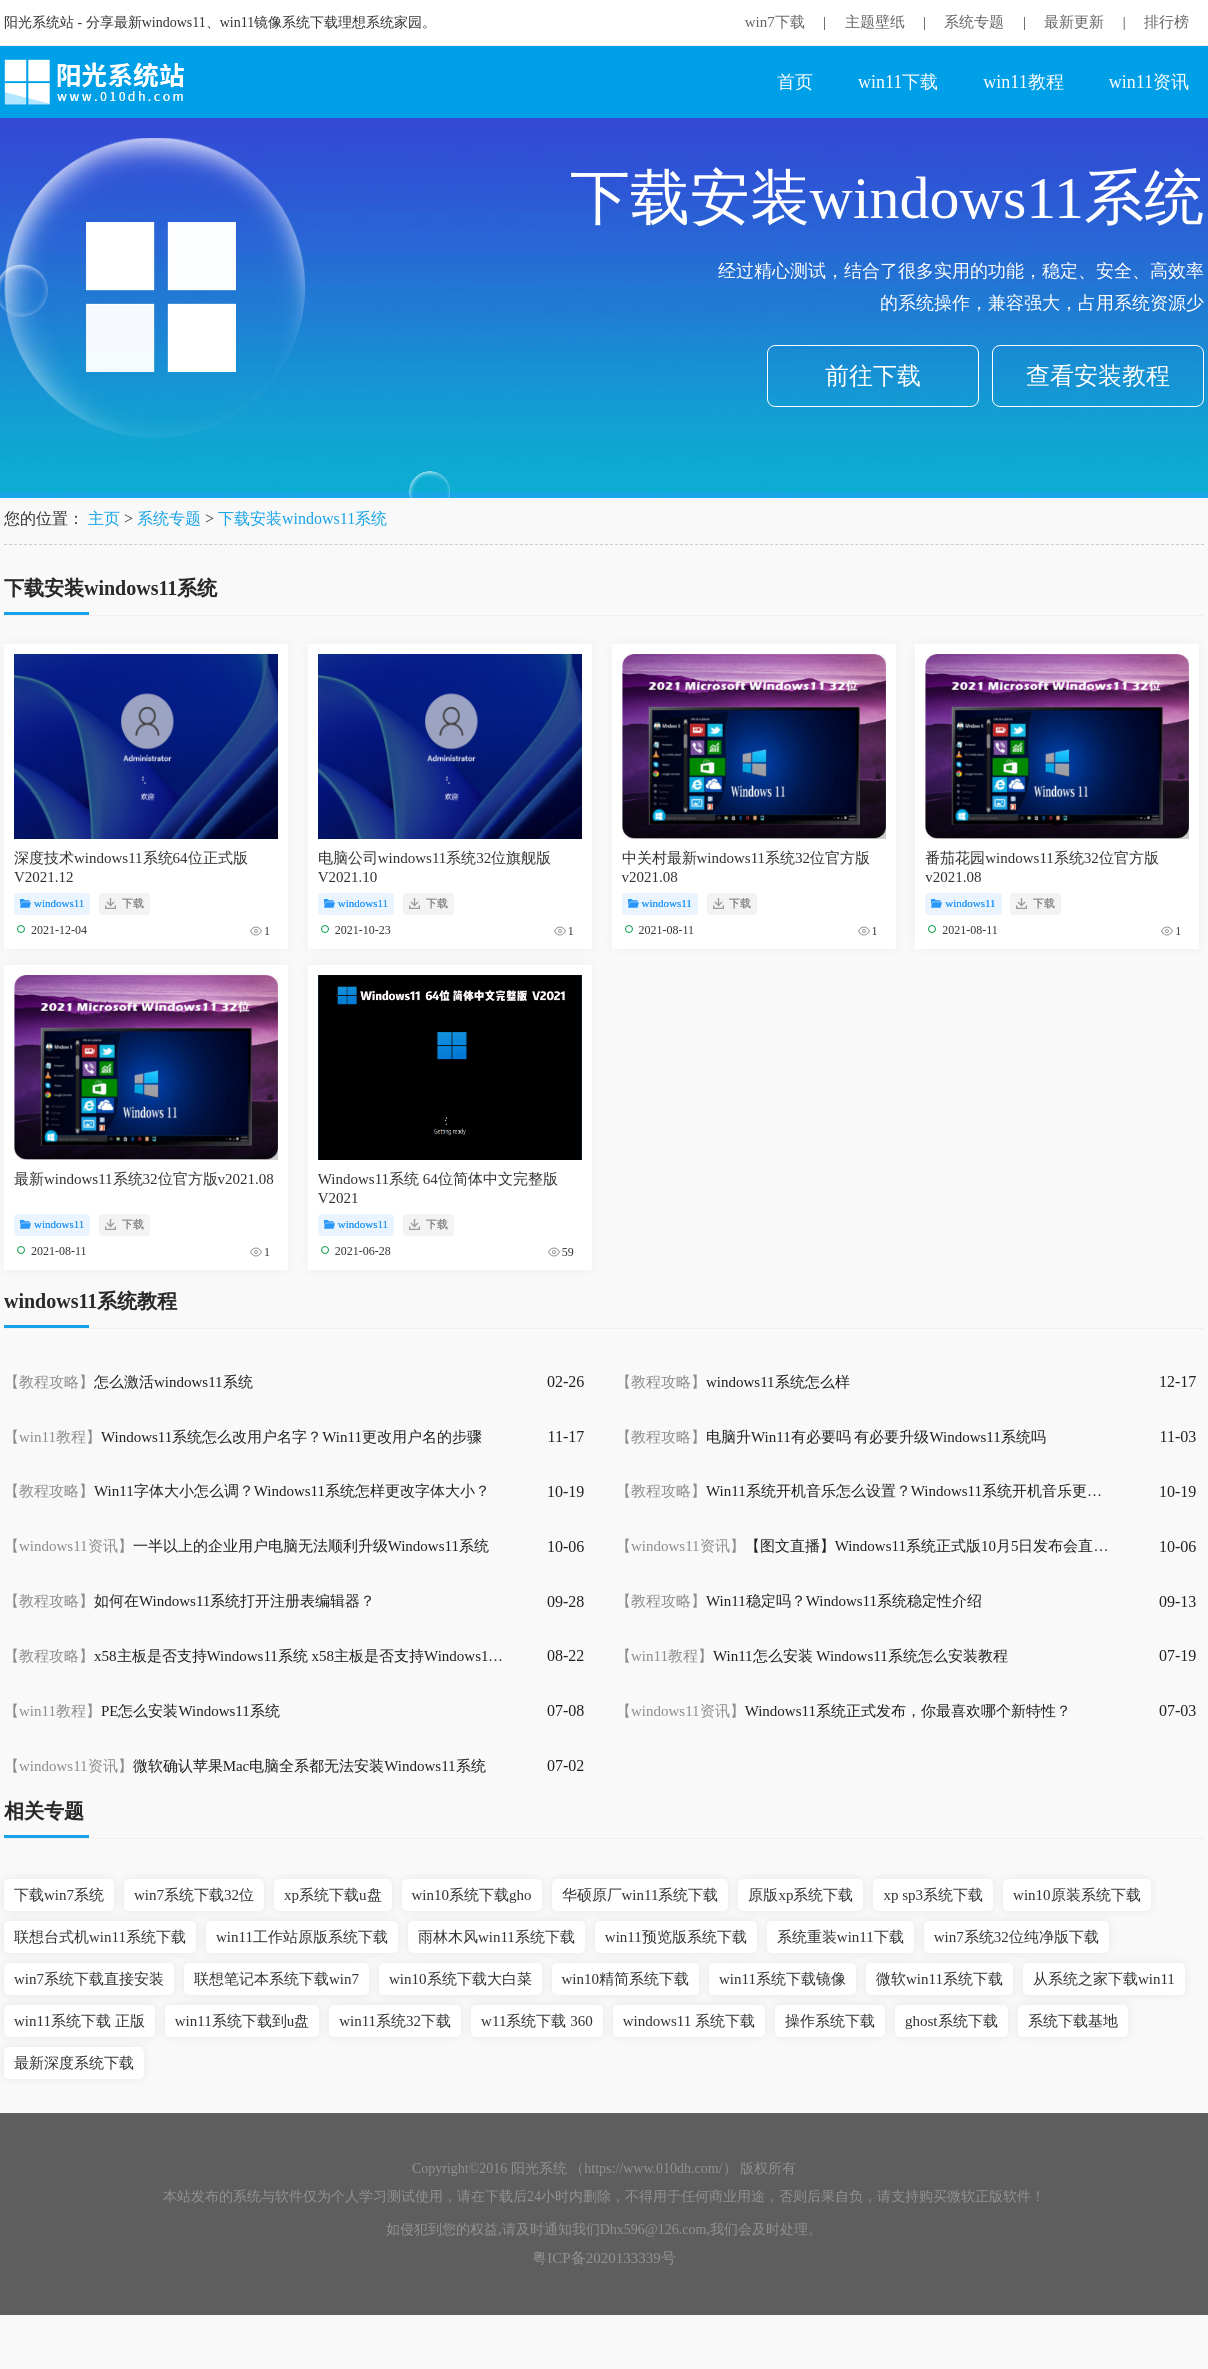 This screenshot has height=2369, width=1208. Describe the element at coordinates (276, 1979) in the screenshot. I see `联想笔记本系统下载win7` at that location.